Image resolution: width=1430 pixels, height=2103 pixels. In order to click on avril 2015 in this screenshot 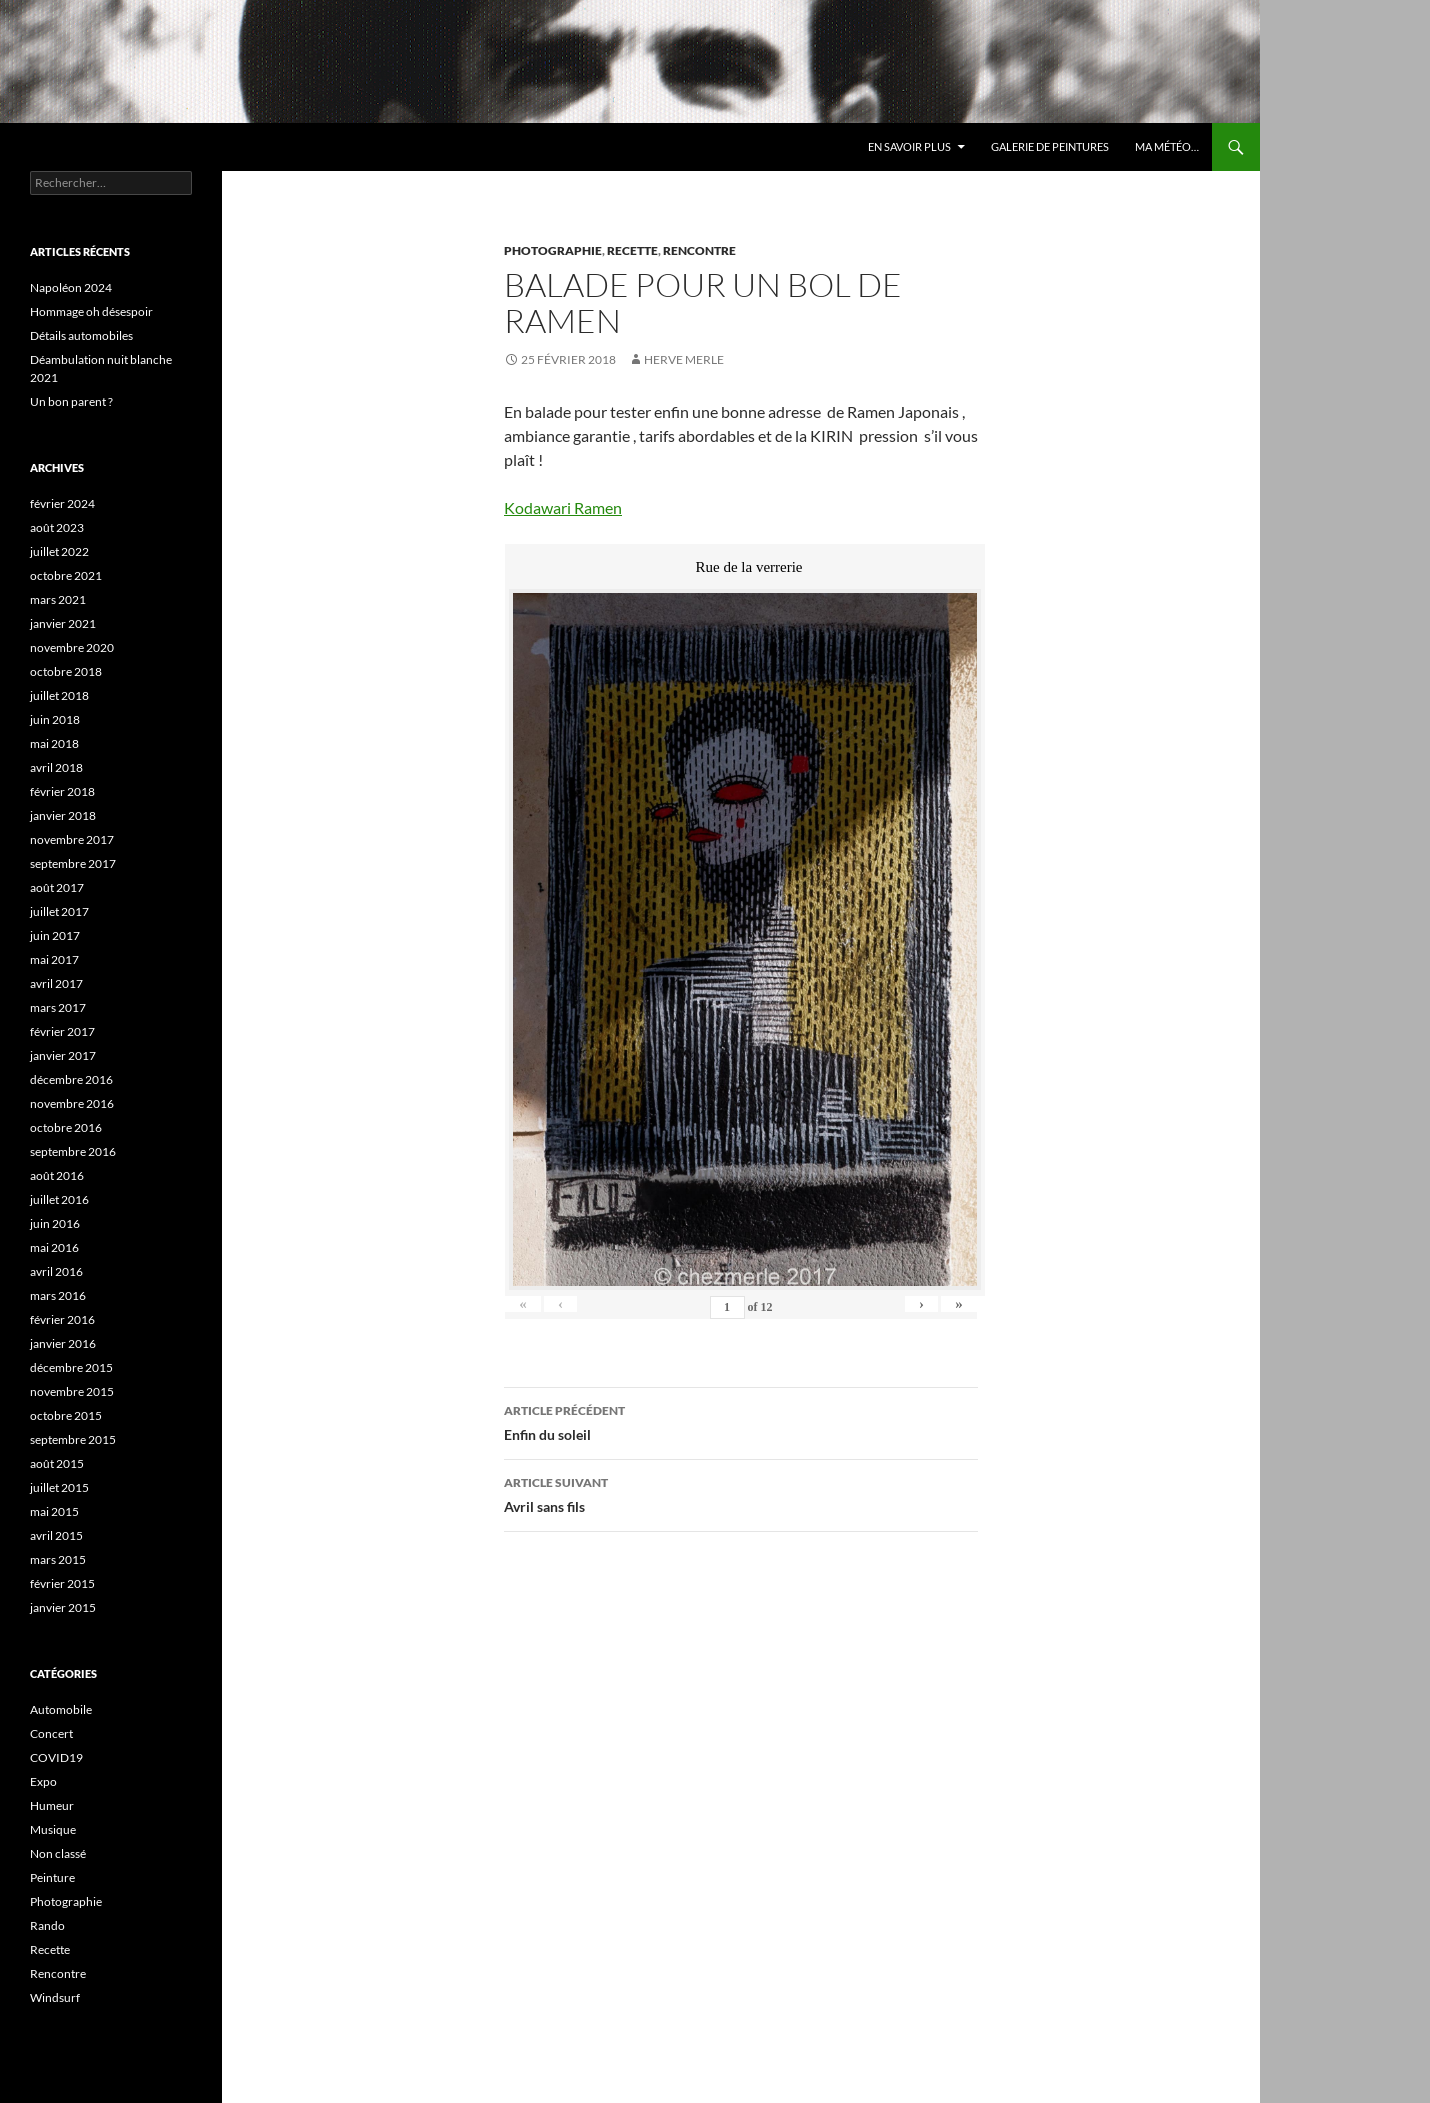, I will do `click(56, 1535)`.